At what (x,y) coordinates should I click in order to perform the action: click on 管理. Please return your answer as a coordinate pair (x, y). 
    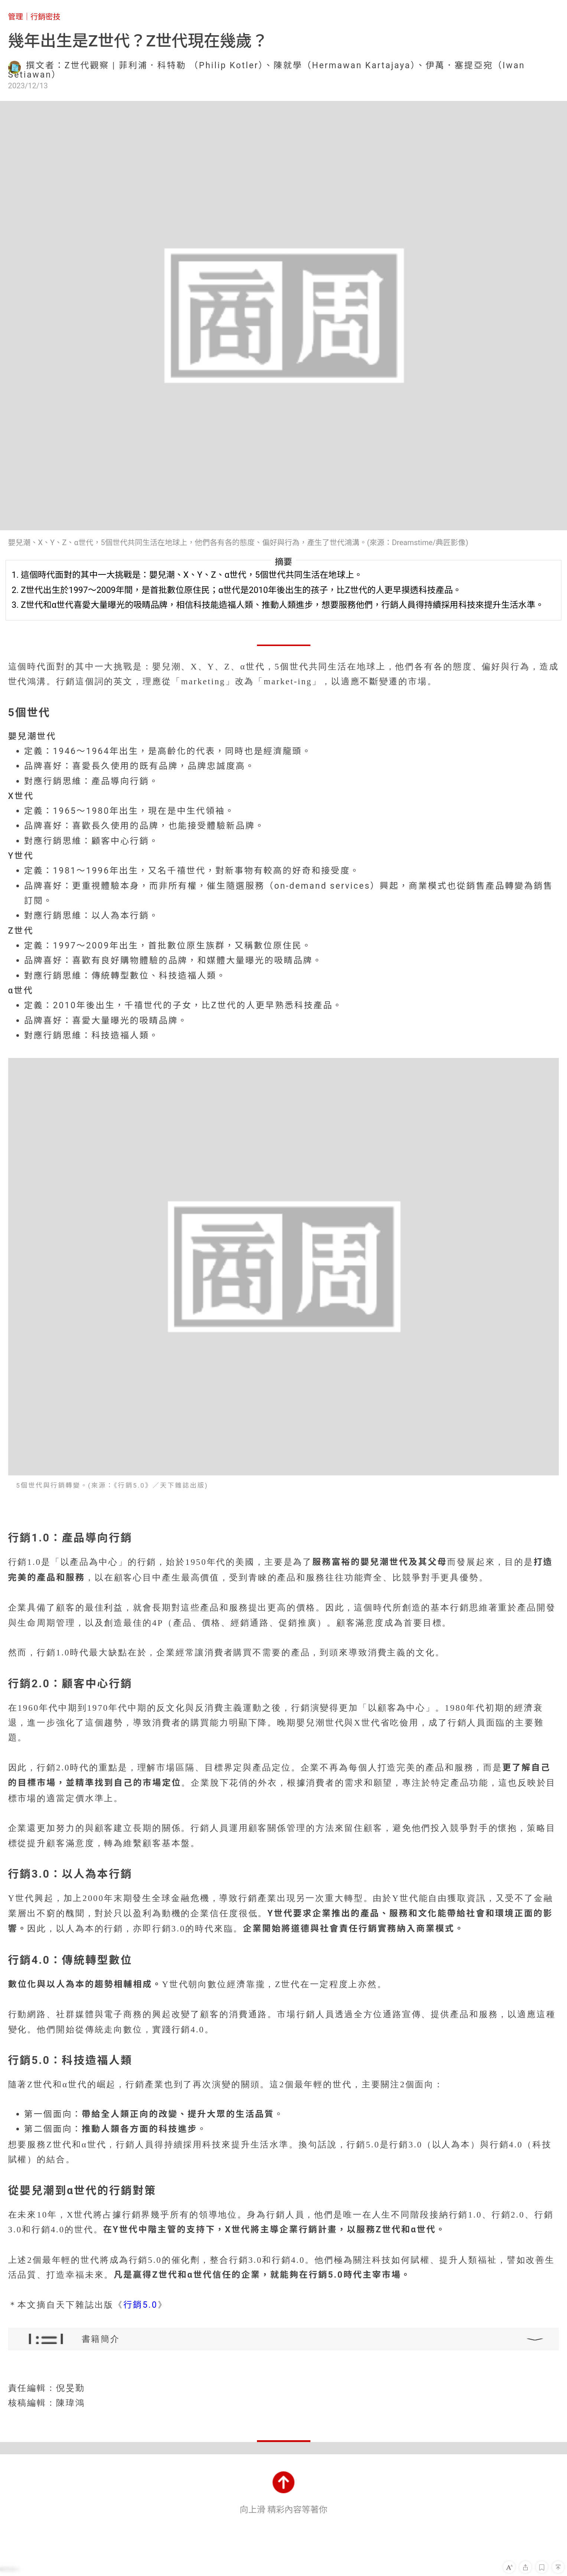
    Looking at the image, I should click on (15, 16).